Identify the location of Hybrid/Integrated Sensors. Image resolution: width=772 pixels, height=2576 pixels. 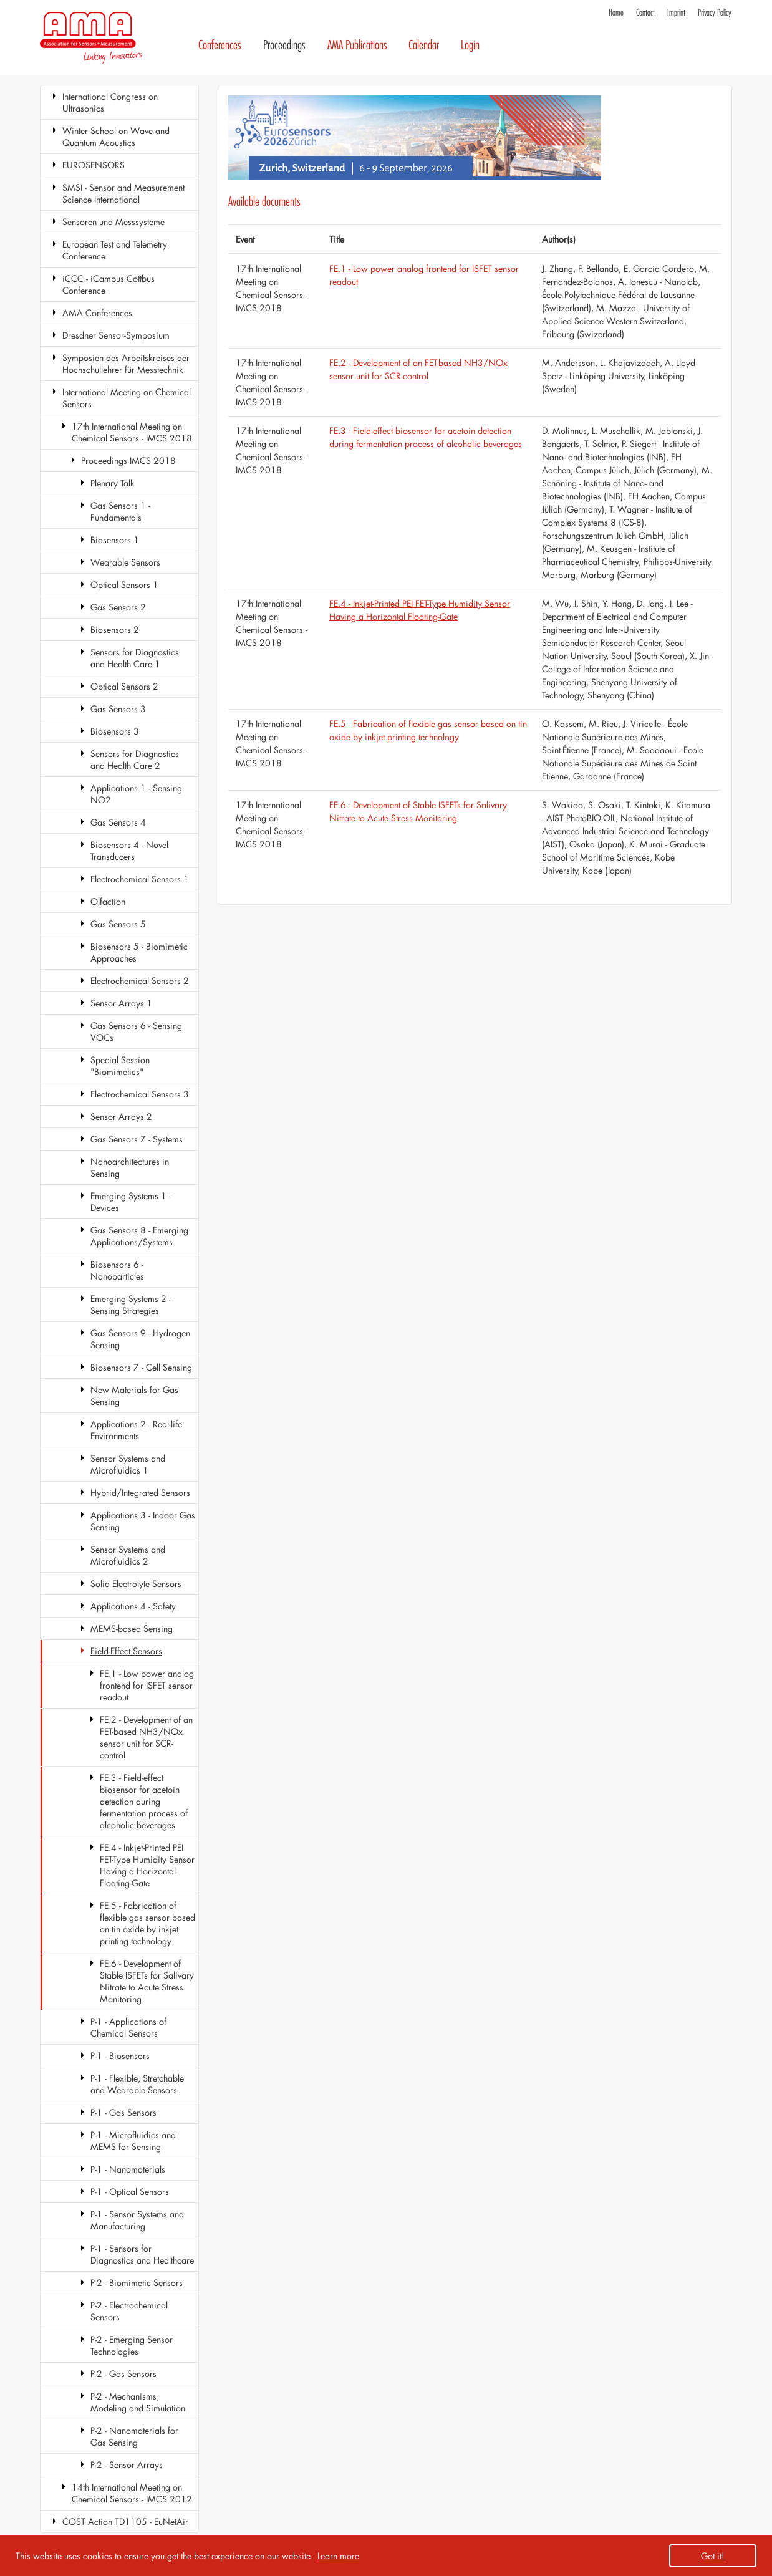
(140, 1492).